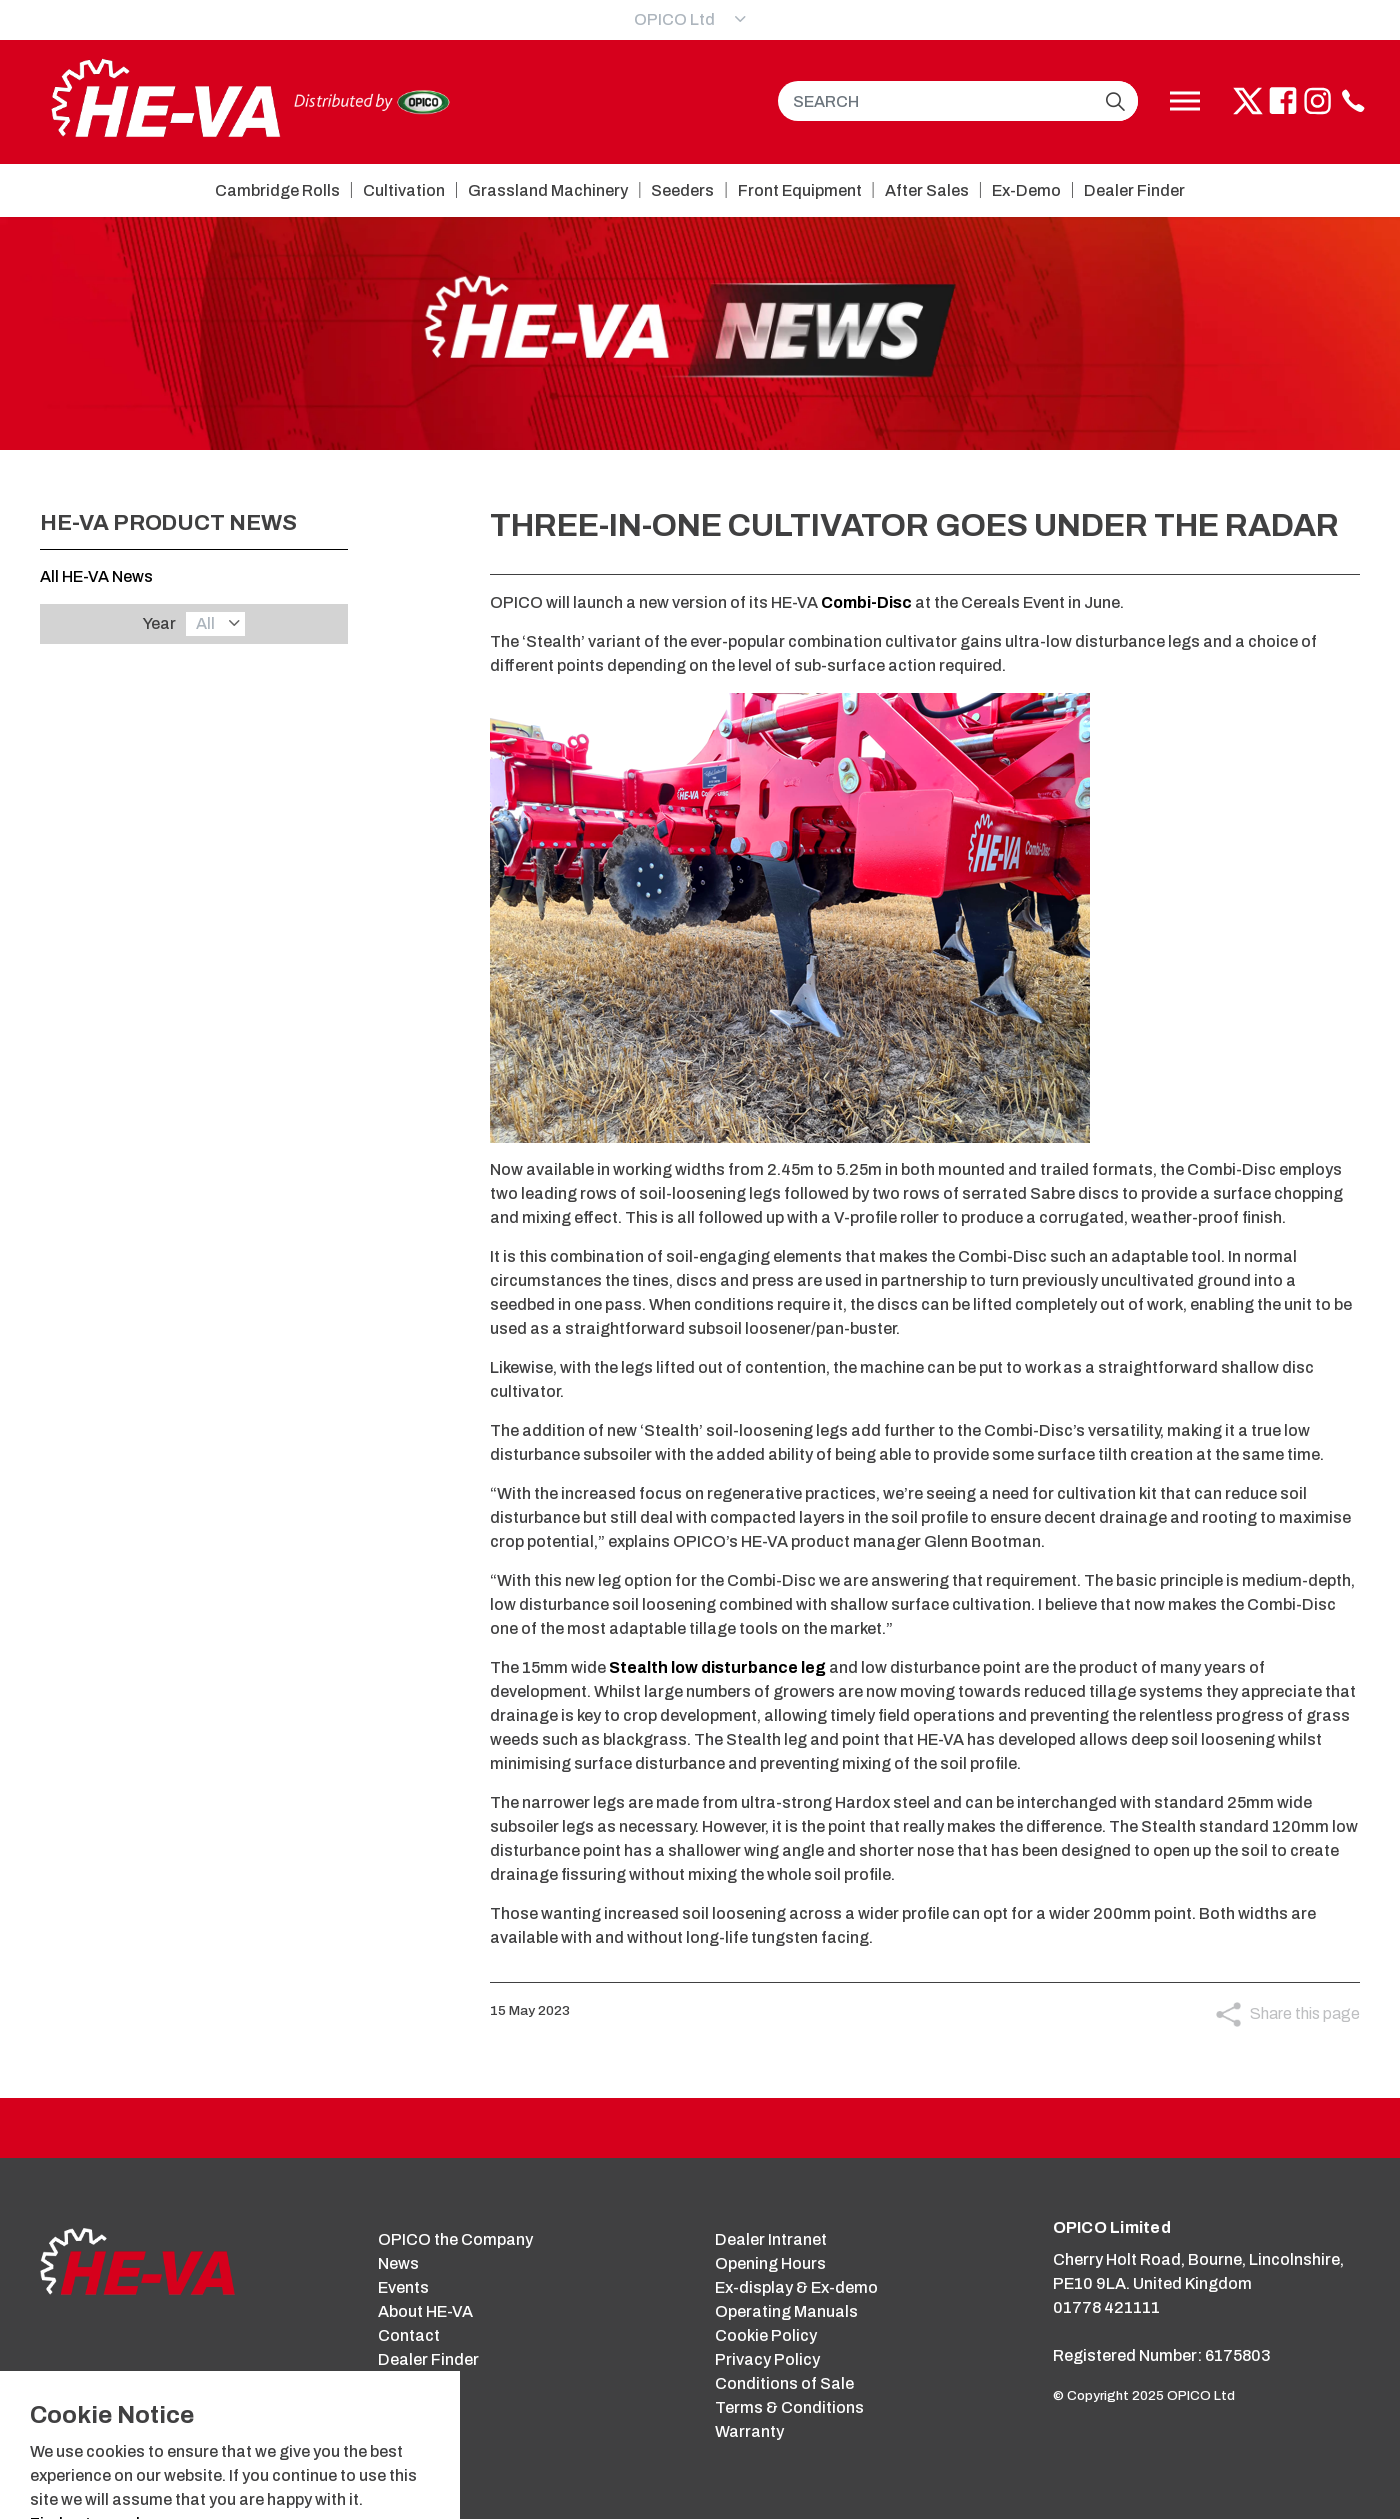 This screenshot has height=2519, width=1400. Describe the element at coordinates (786, 2311) in the screenshot. I see `Operating Manuals` at that location.